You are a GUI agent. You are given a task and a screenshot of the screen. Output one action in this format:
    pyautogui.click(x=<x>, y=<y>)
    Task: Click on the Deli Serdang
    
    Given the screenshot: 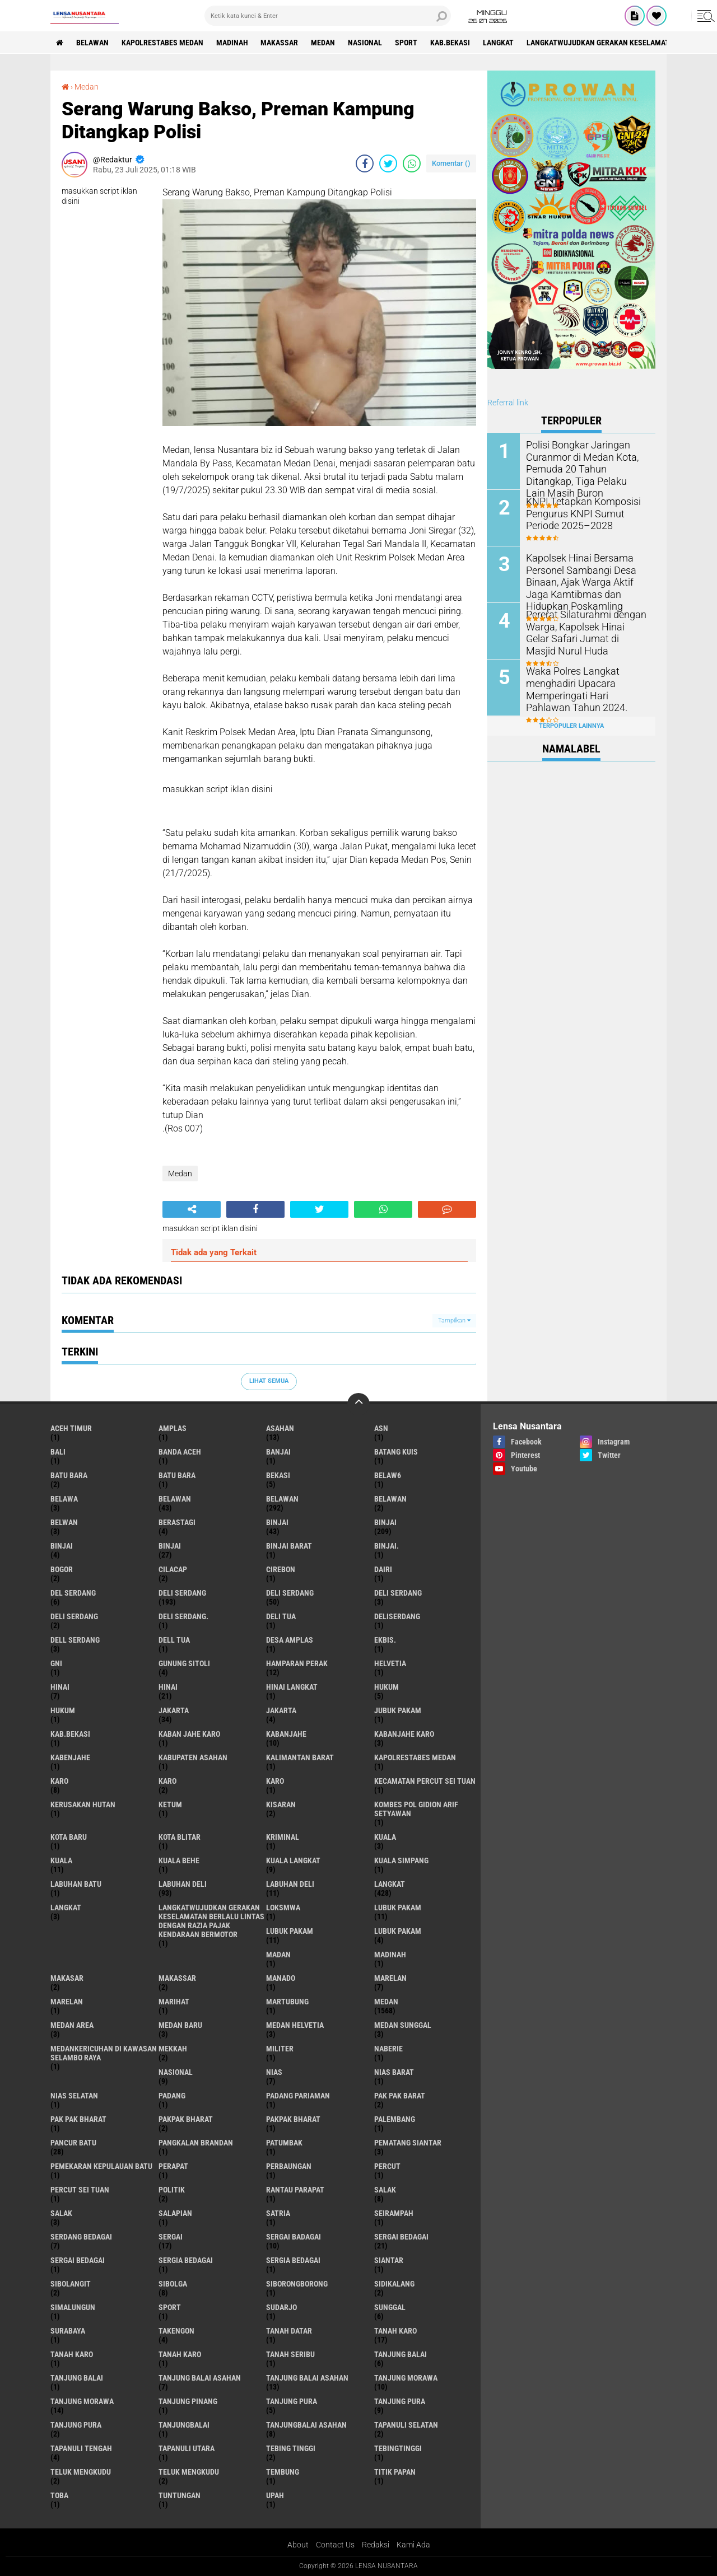 What is the action you would take?
    pyautogui.click(x=290, y=1592)
    